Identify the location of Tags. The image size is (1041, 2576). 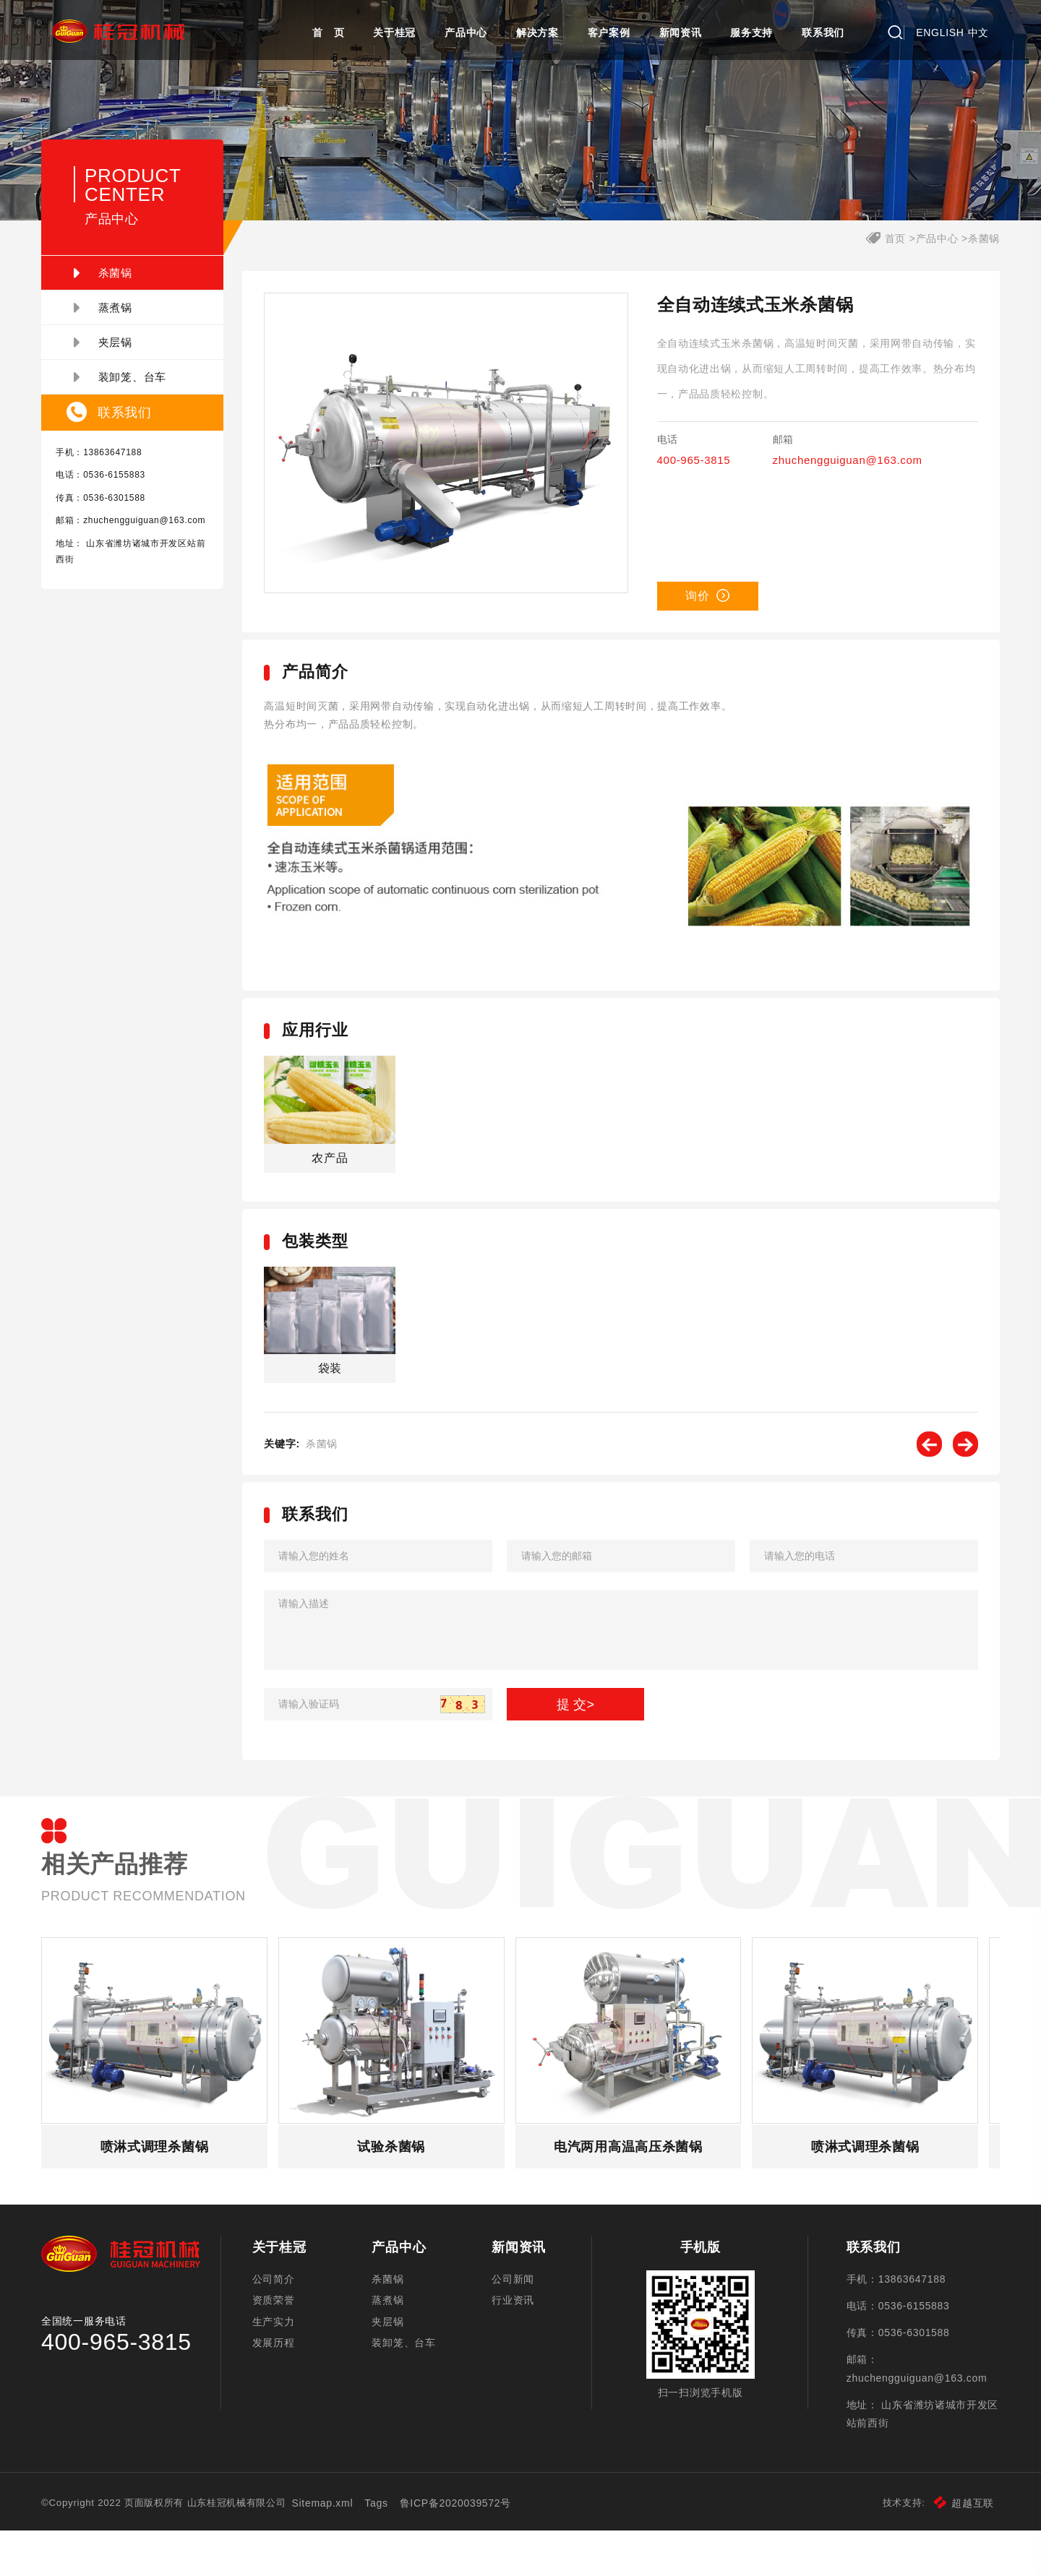
(402, 2548).